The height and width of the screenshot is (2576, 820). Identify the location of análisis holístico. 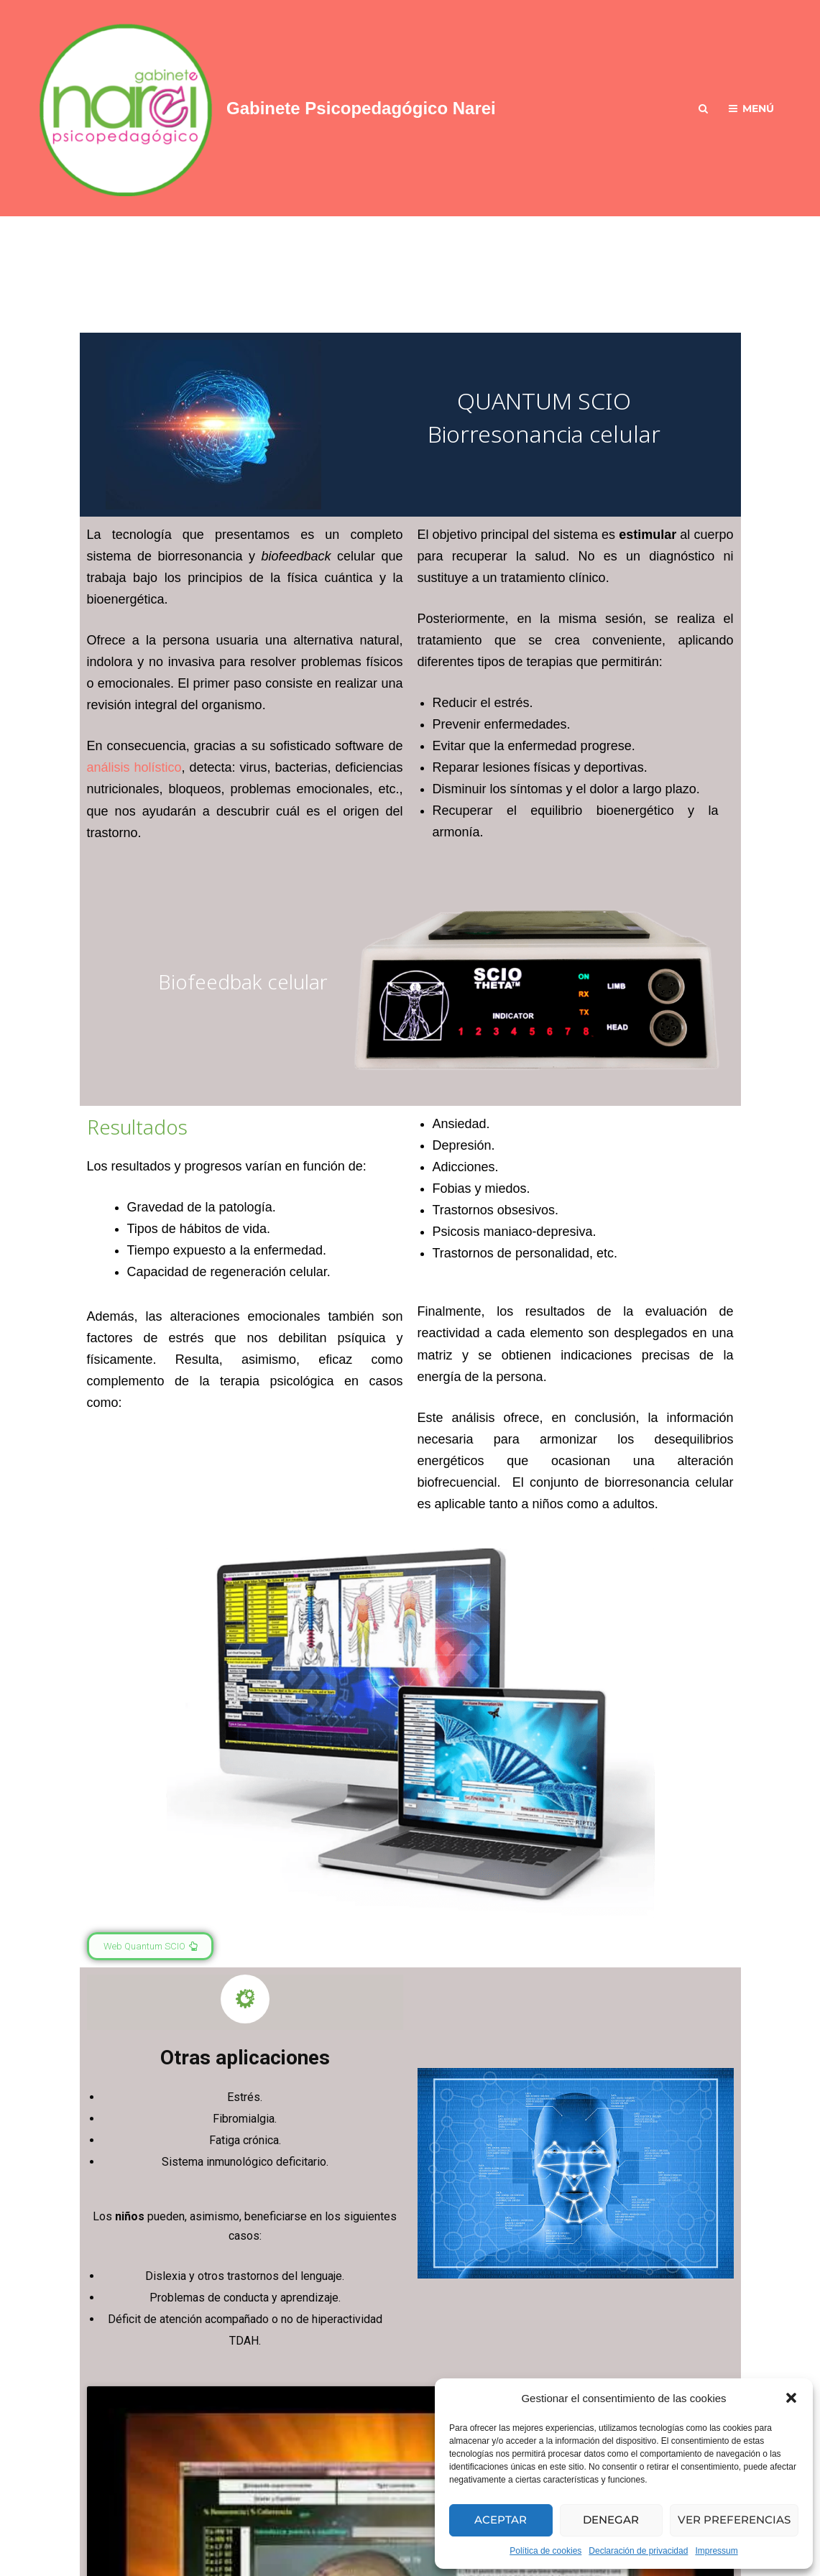
(134, 767).